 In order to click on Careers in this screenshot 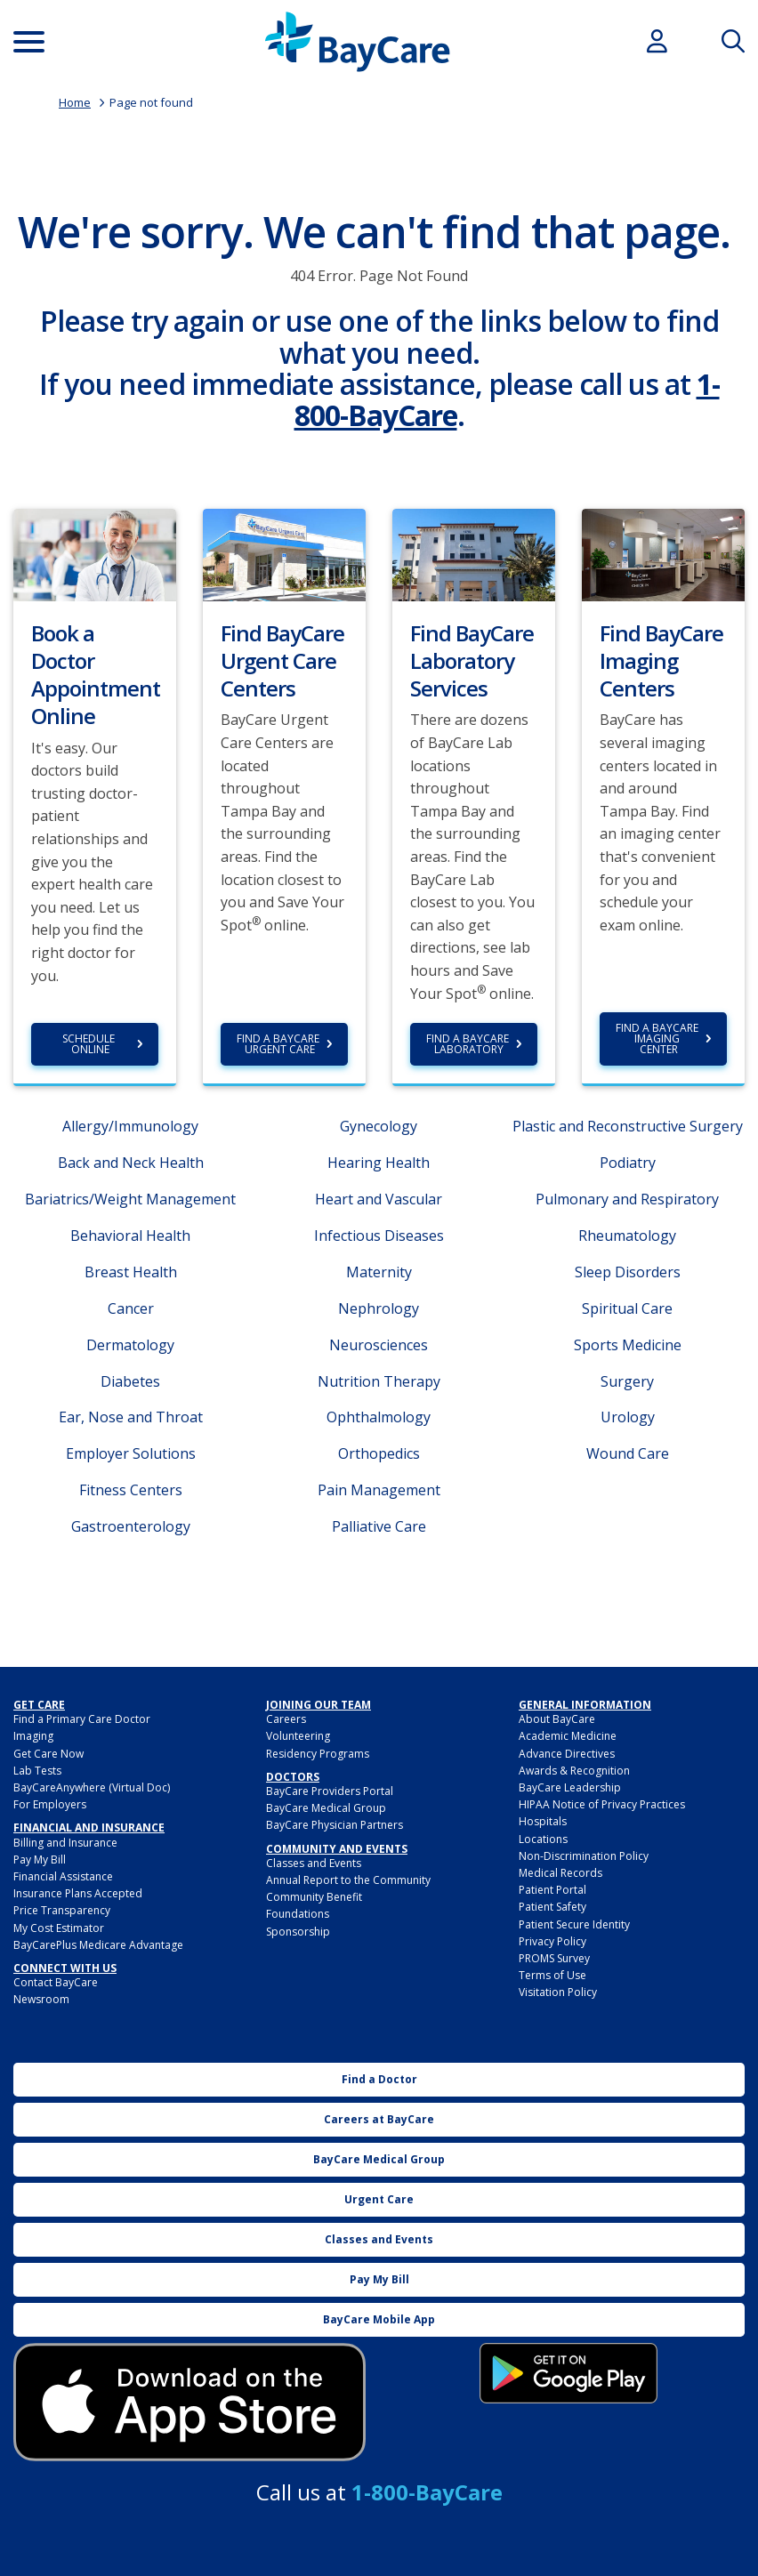, I will do `click(286, 1719)`.